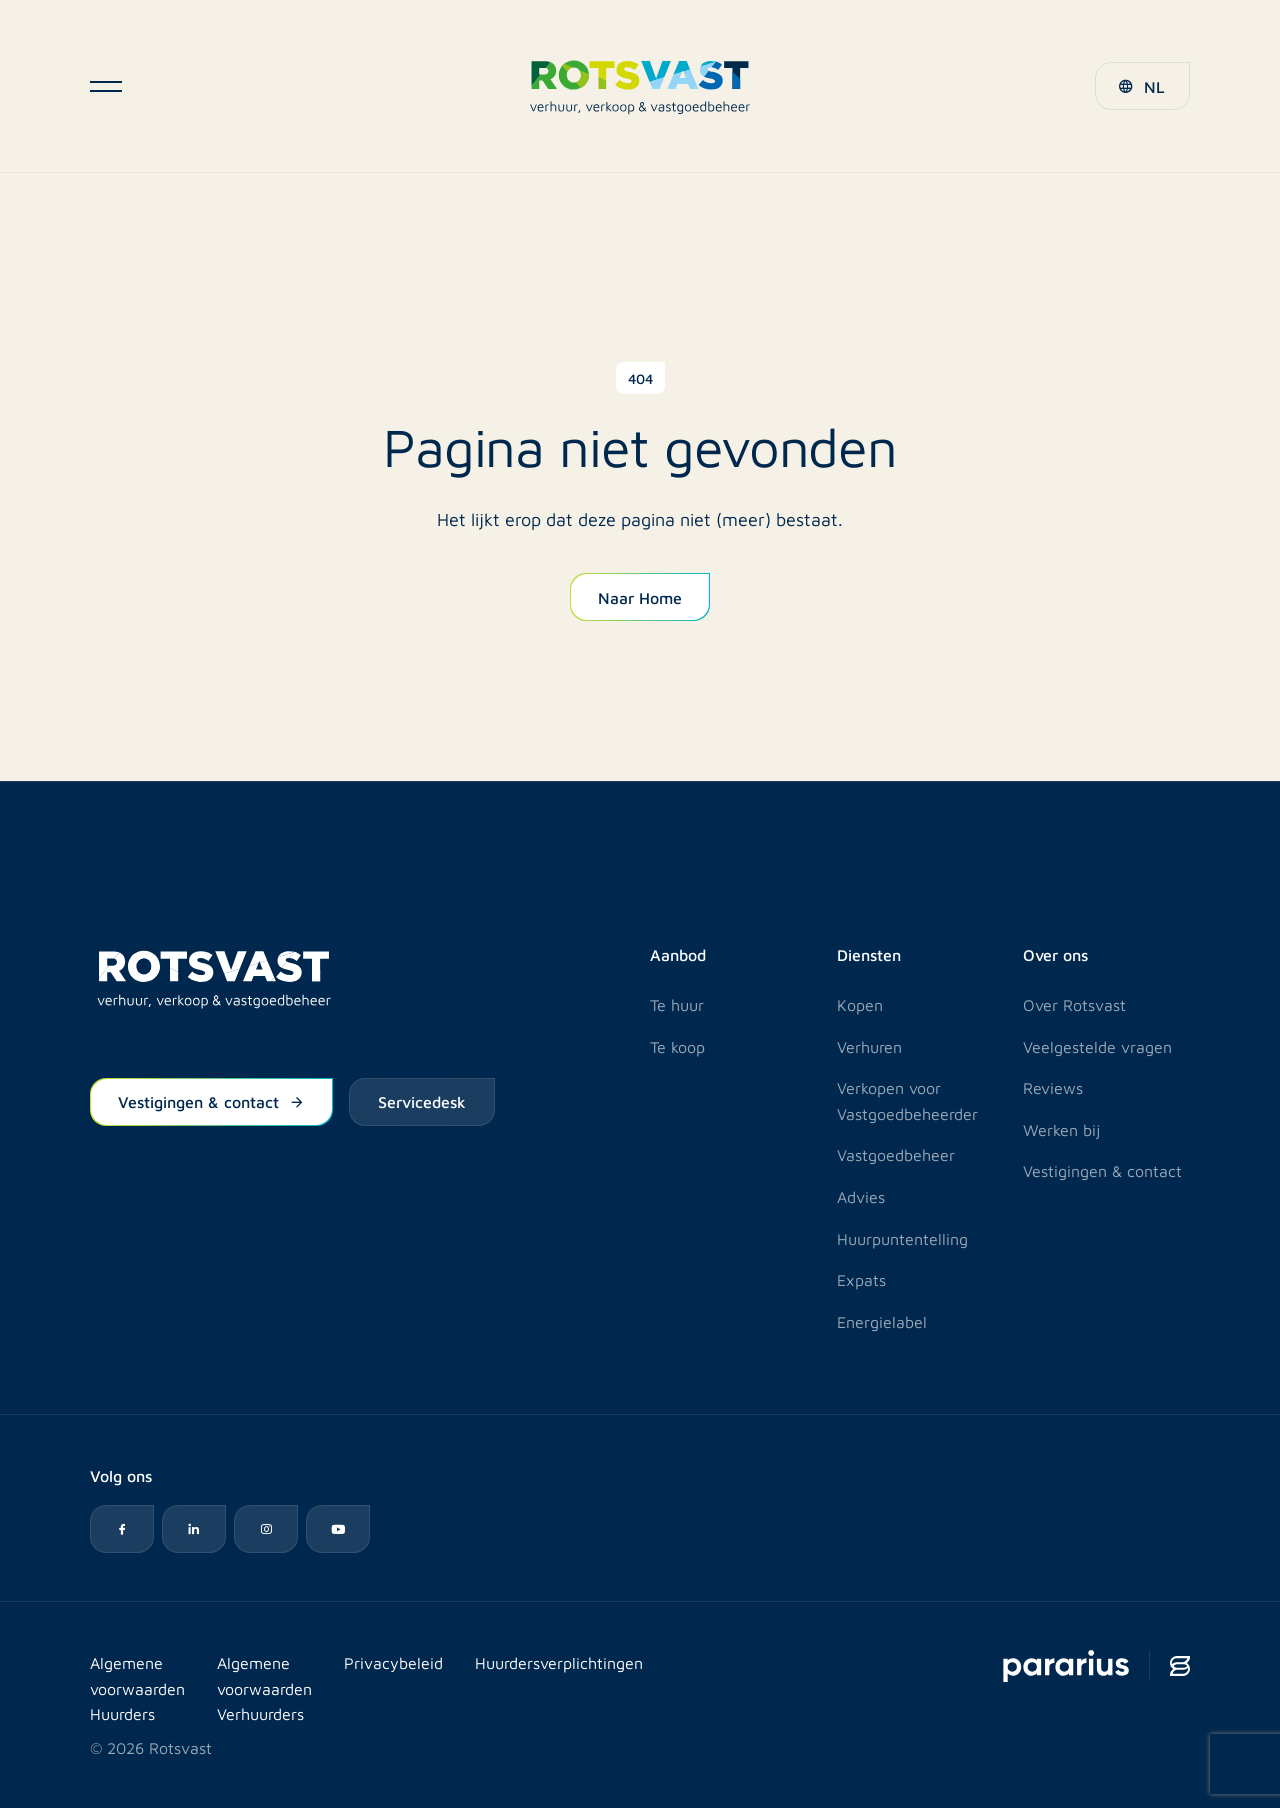  Describe the element at coordinates (860, 1004) in the screenshot. I see `Kopen` at that location.